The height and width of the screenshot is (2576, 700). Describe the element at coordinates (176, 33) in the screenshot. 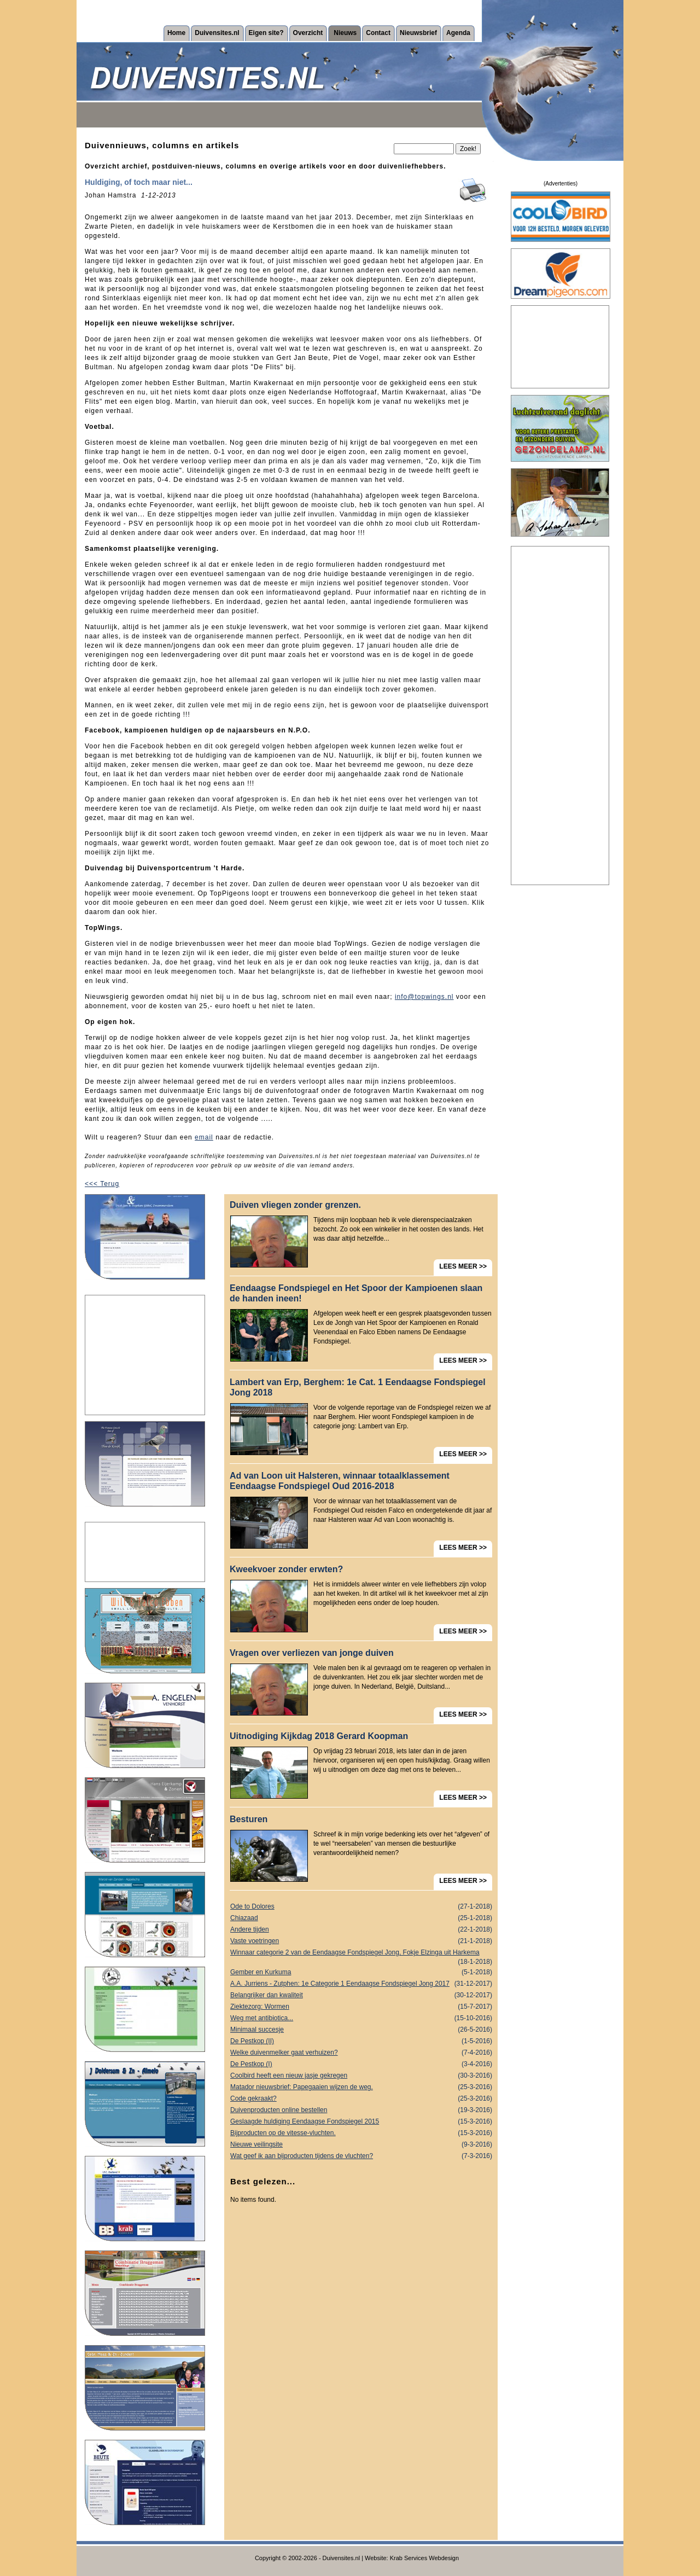

I see `Home` at that location.